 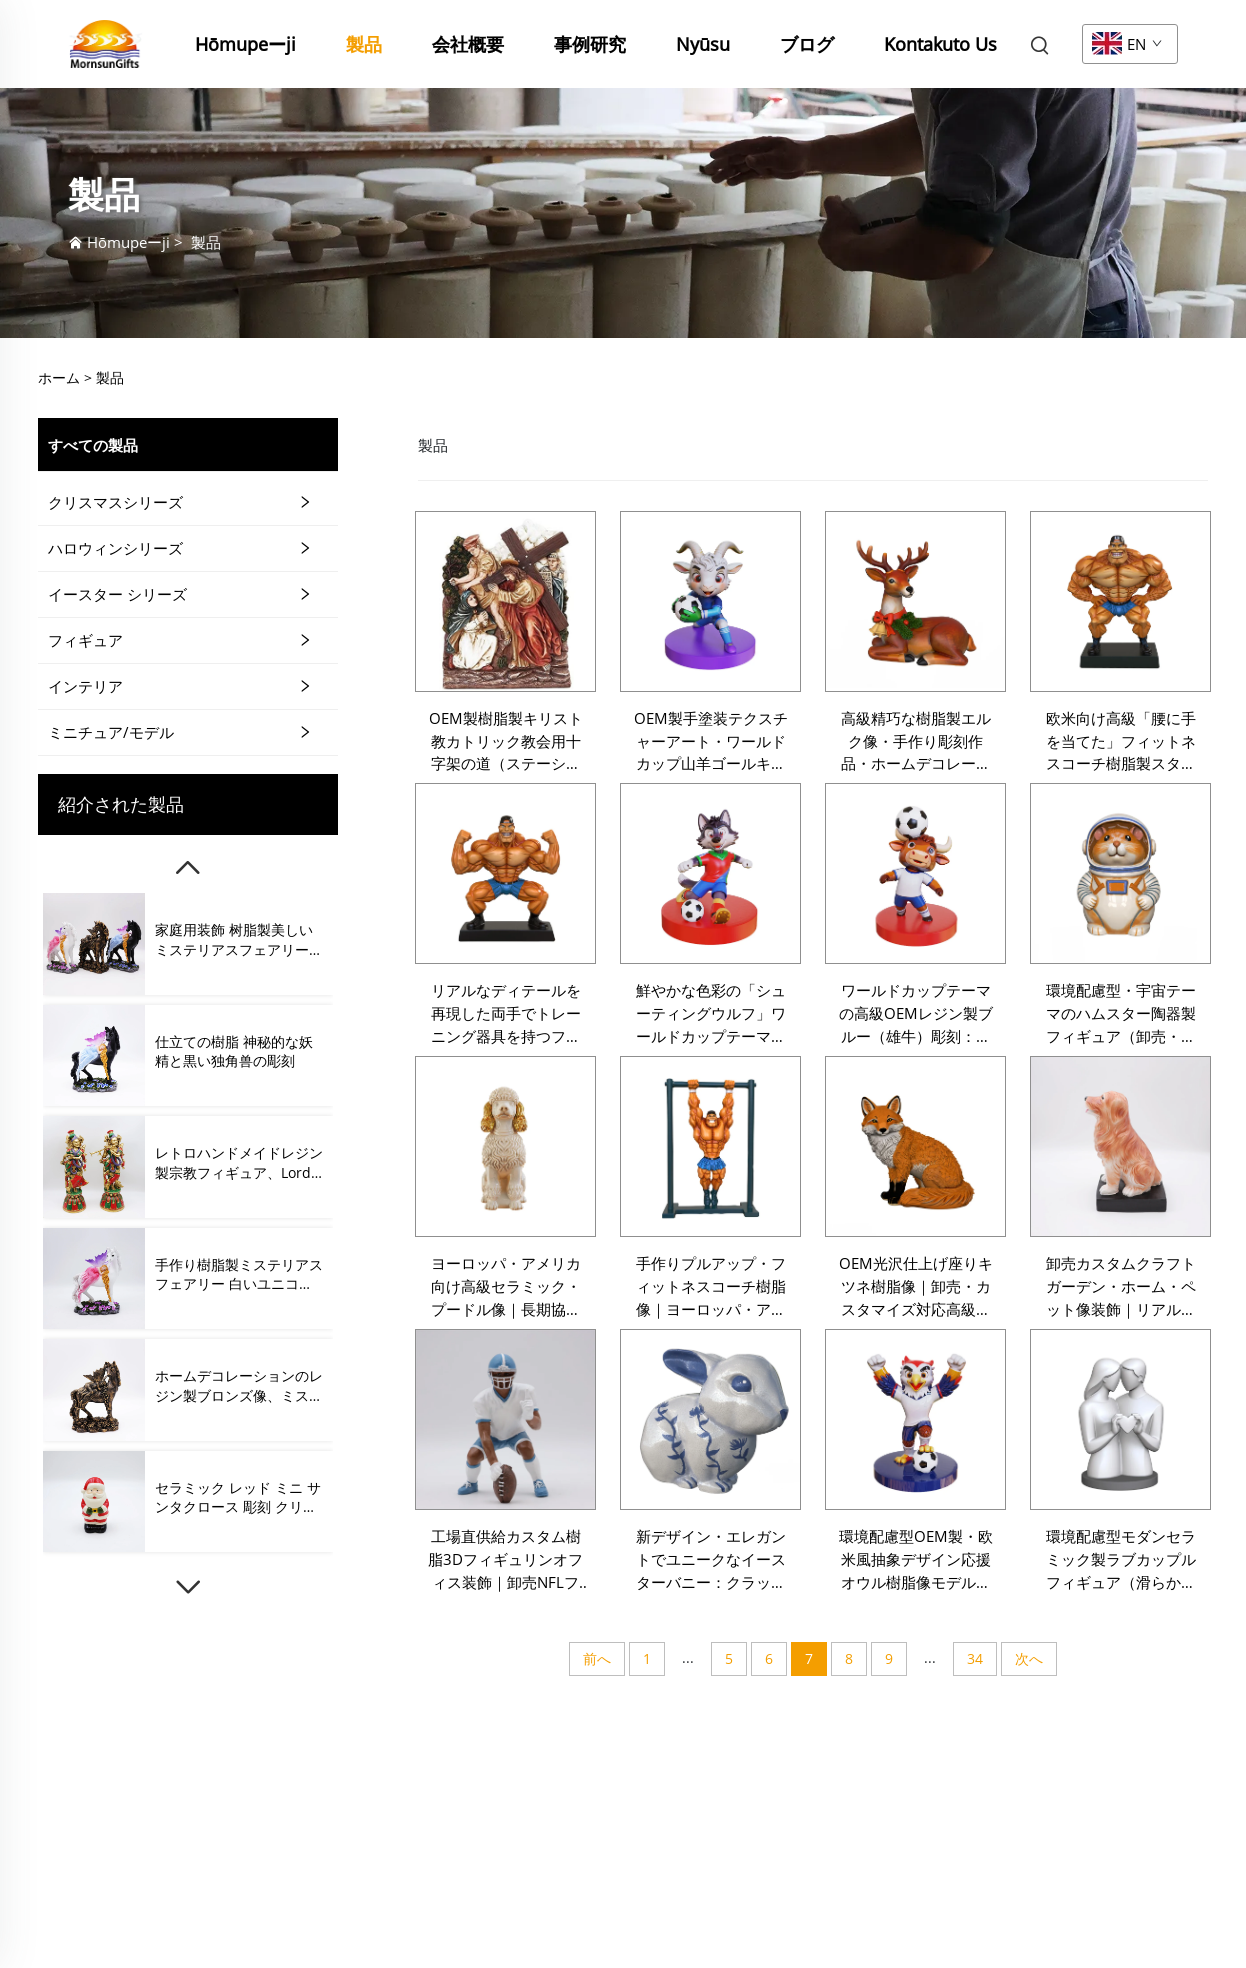 I want to click on 34, so click(x=975, y=1658).